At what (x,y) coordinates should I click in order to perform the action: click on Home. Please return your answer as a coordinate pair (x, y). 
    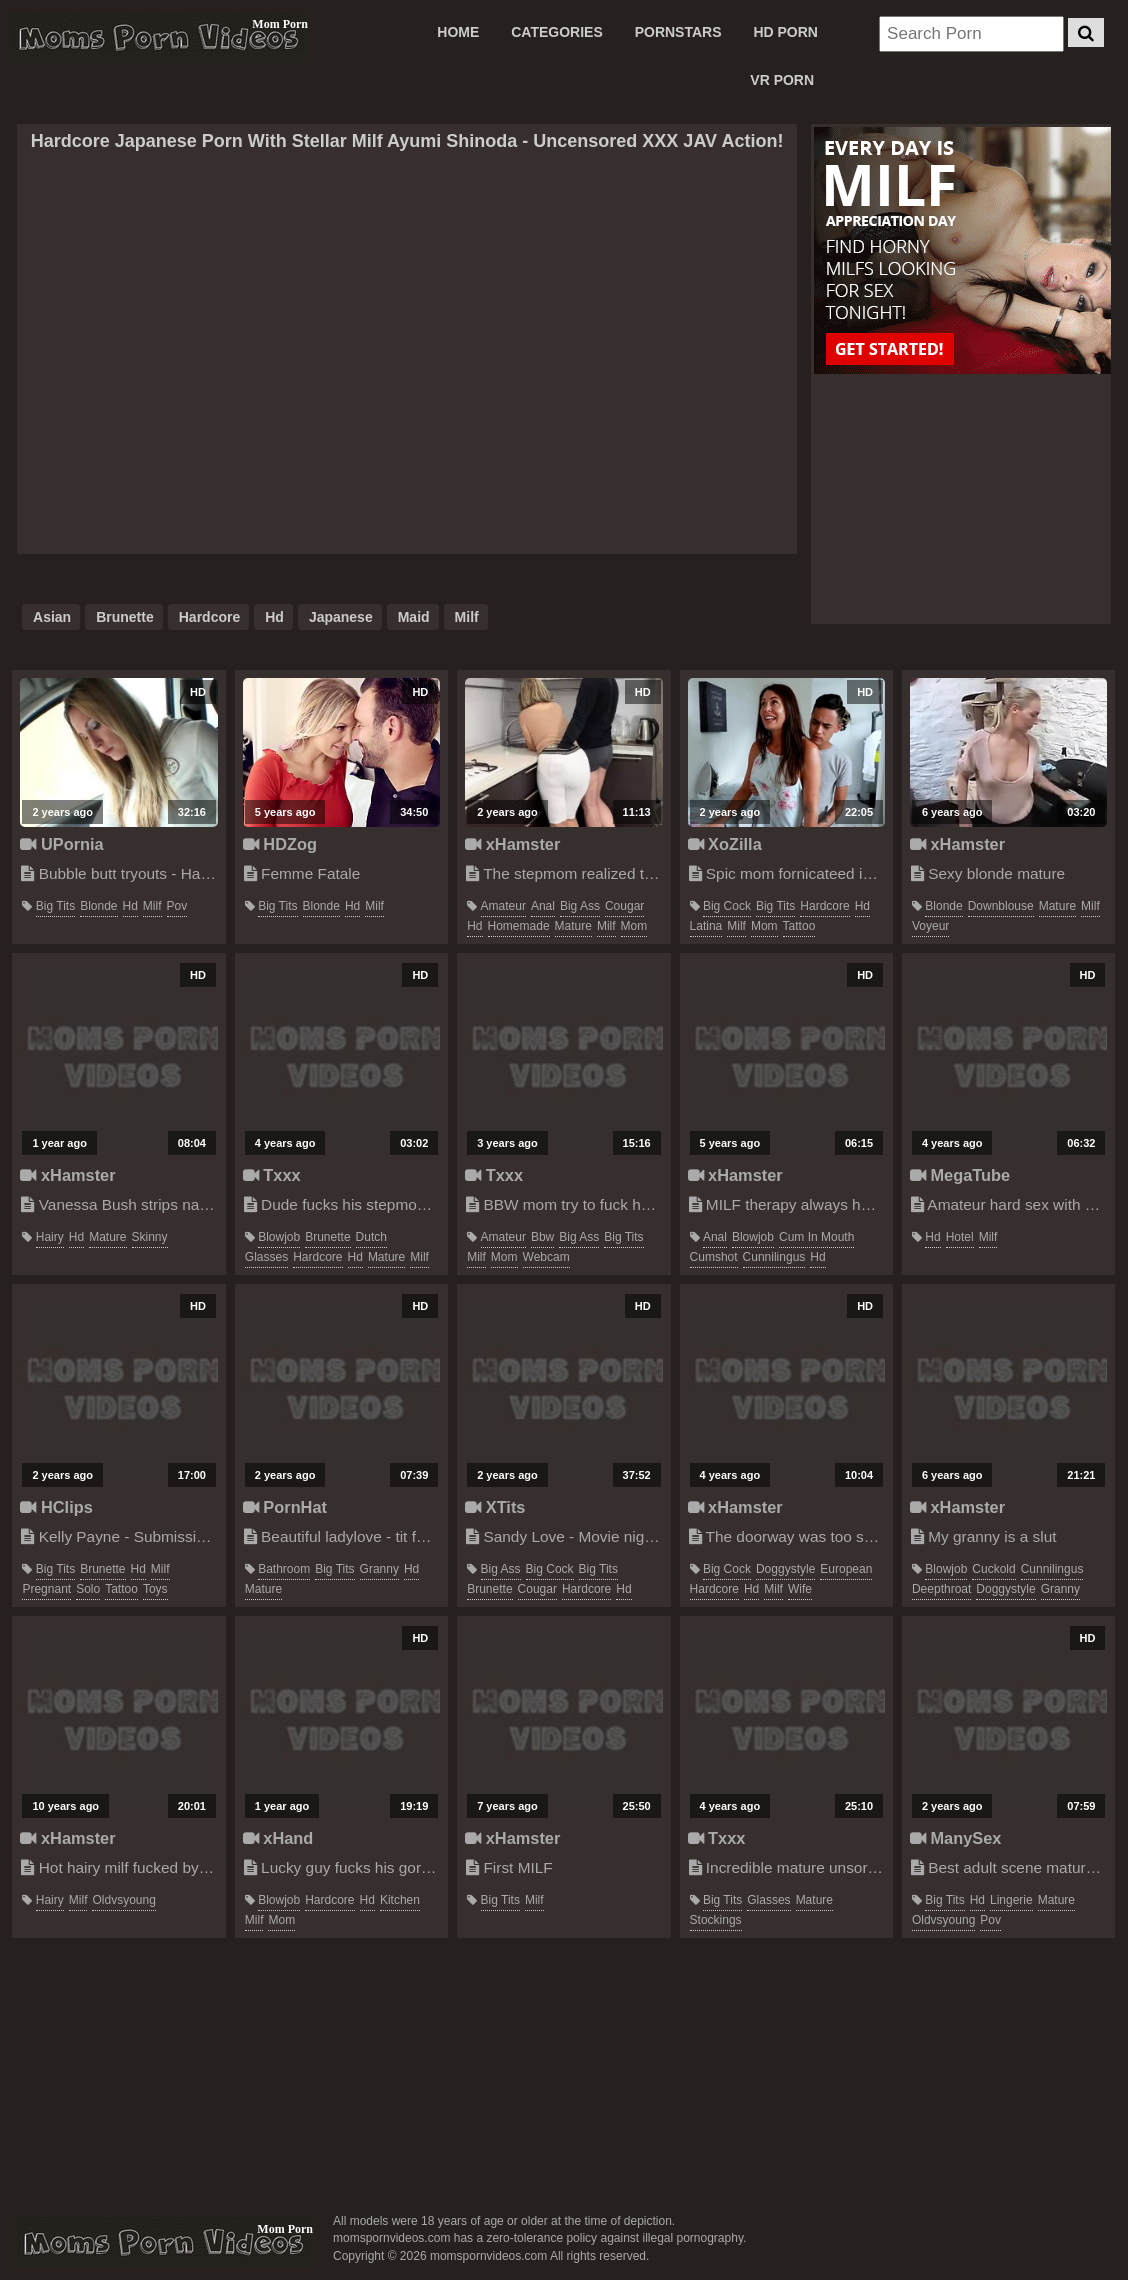
    Looking at the image, I should click on (458, 32).